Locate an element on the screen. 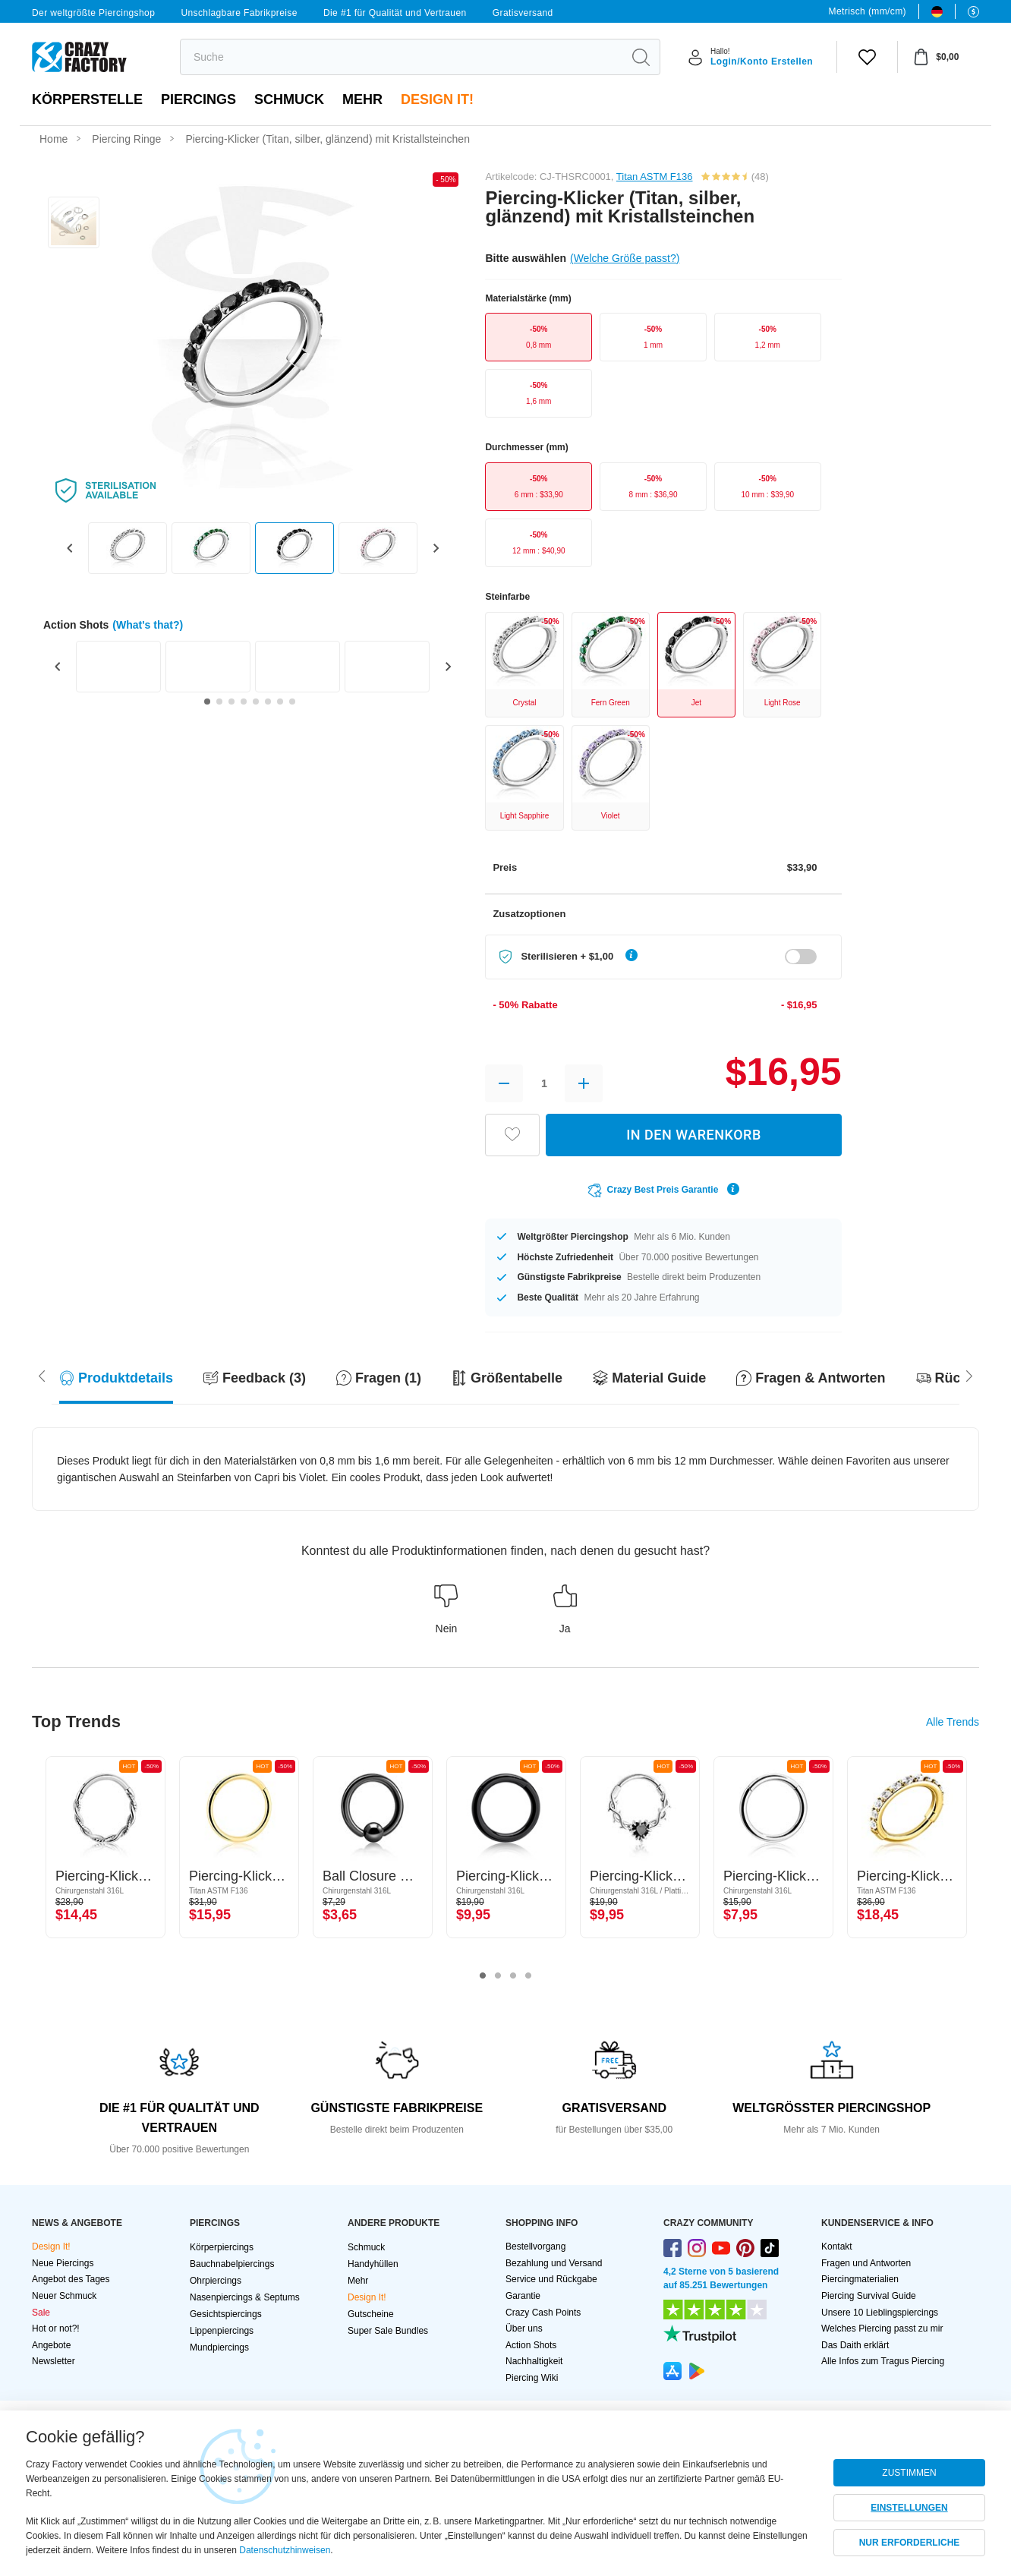 This screenshot has width=1011, height=2576. Das Daith erklärt is located at coordinates (855, 2345).